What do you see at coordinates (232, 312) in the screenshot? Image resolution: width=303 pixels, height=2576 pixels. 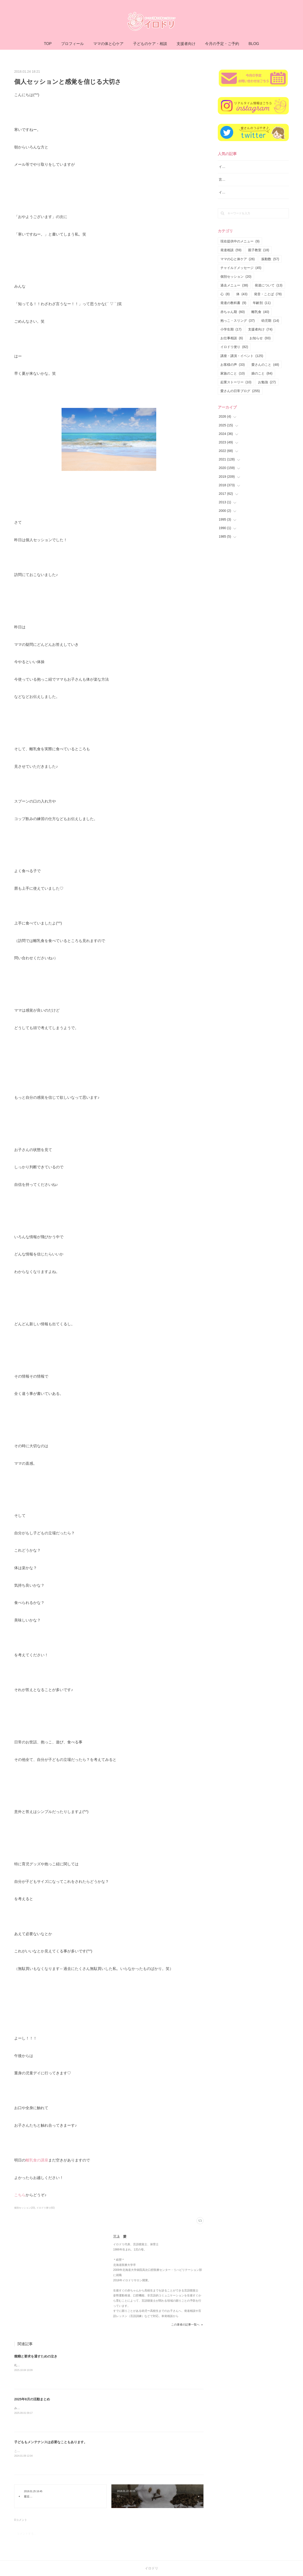 I see `赤ちゃん期` at bounding box center [232, 312].